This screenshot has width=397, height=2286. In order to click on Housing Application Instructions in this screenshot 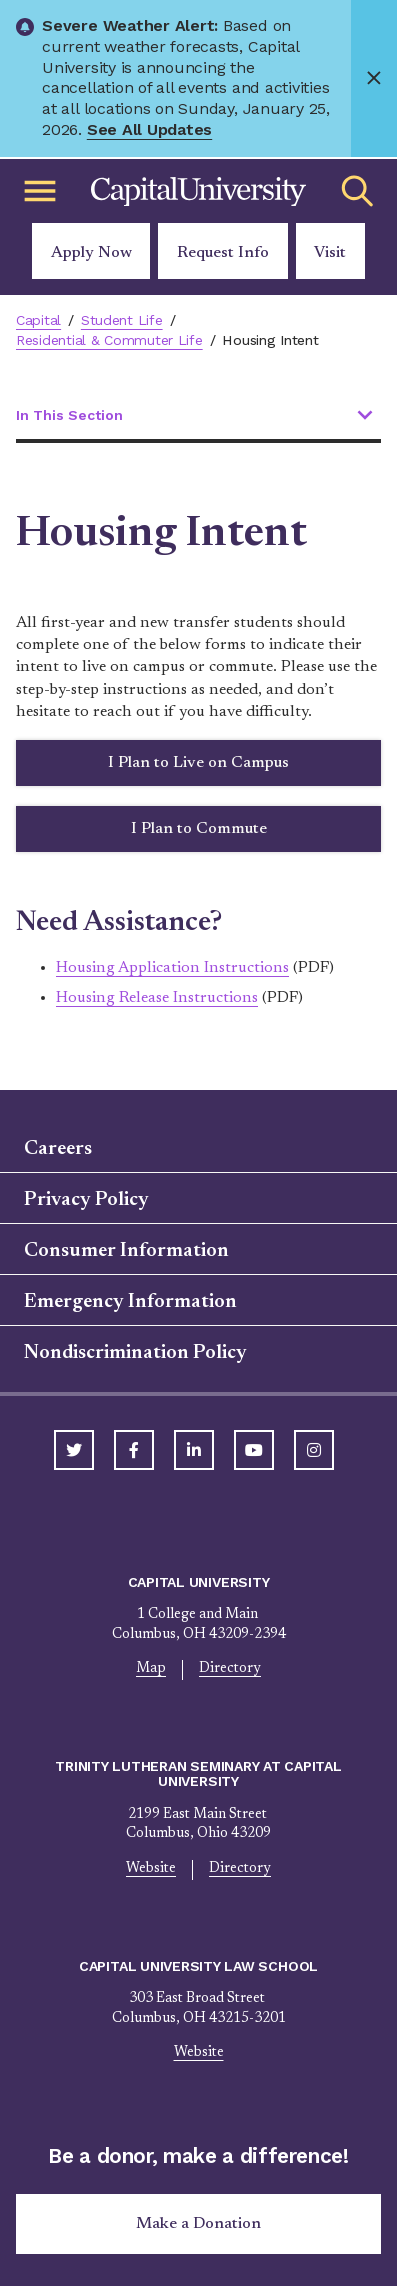, I will do `click(172, 968)`.